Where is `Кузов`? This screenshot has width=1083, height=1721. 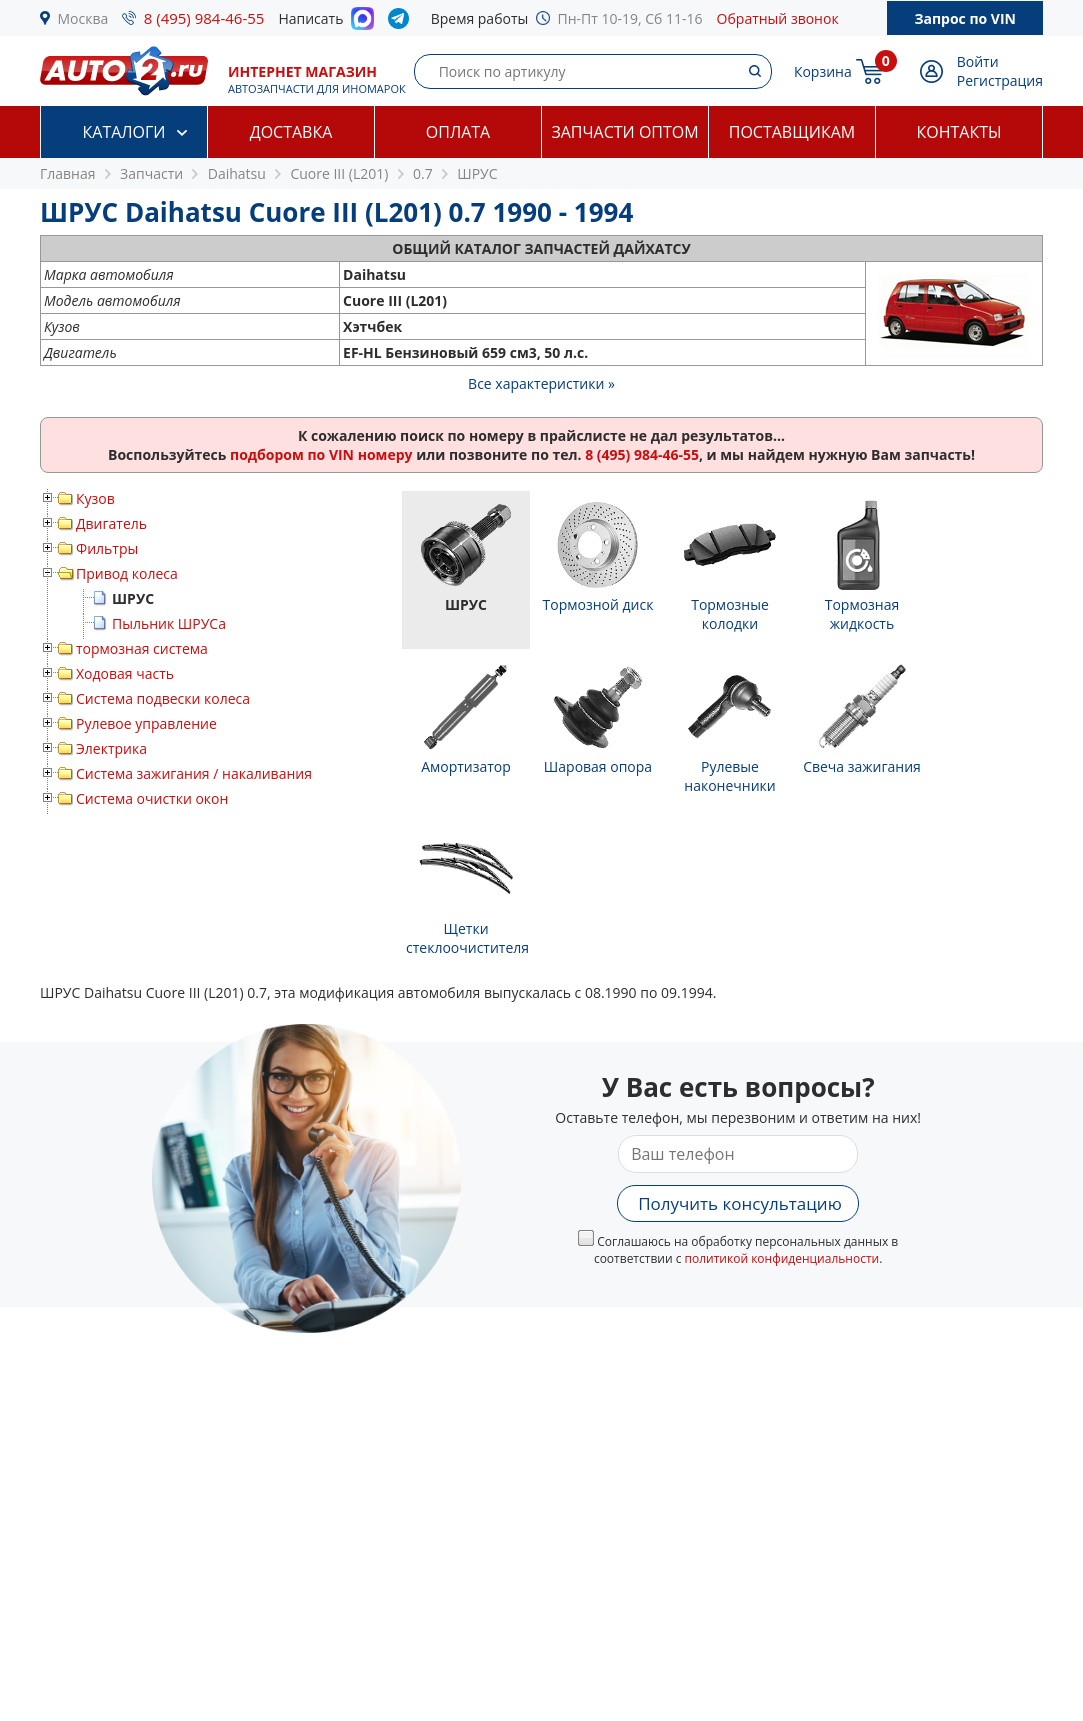
Кузов is located at coordinates (95, 498).